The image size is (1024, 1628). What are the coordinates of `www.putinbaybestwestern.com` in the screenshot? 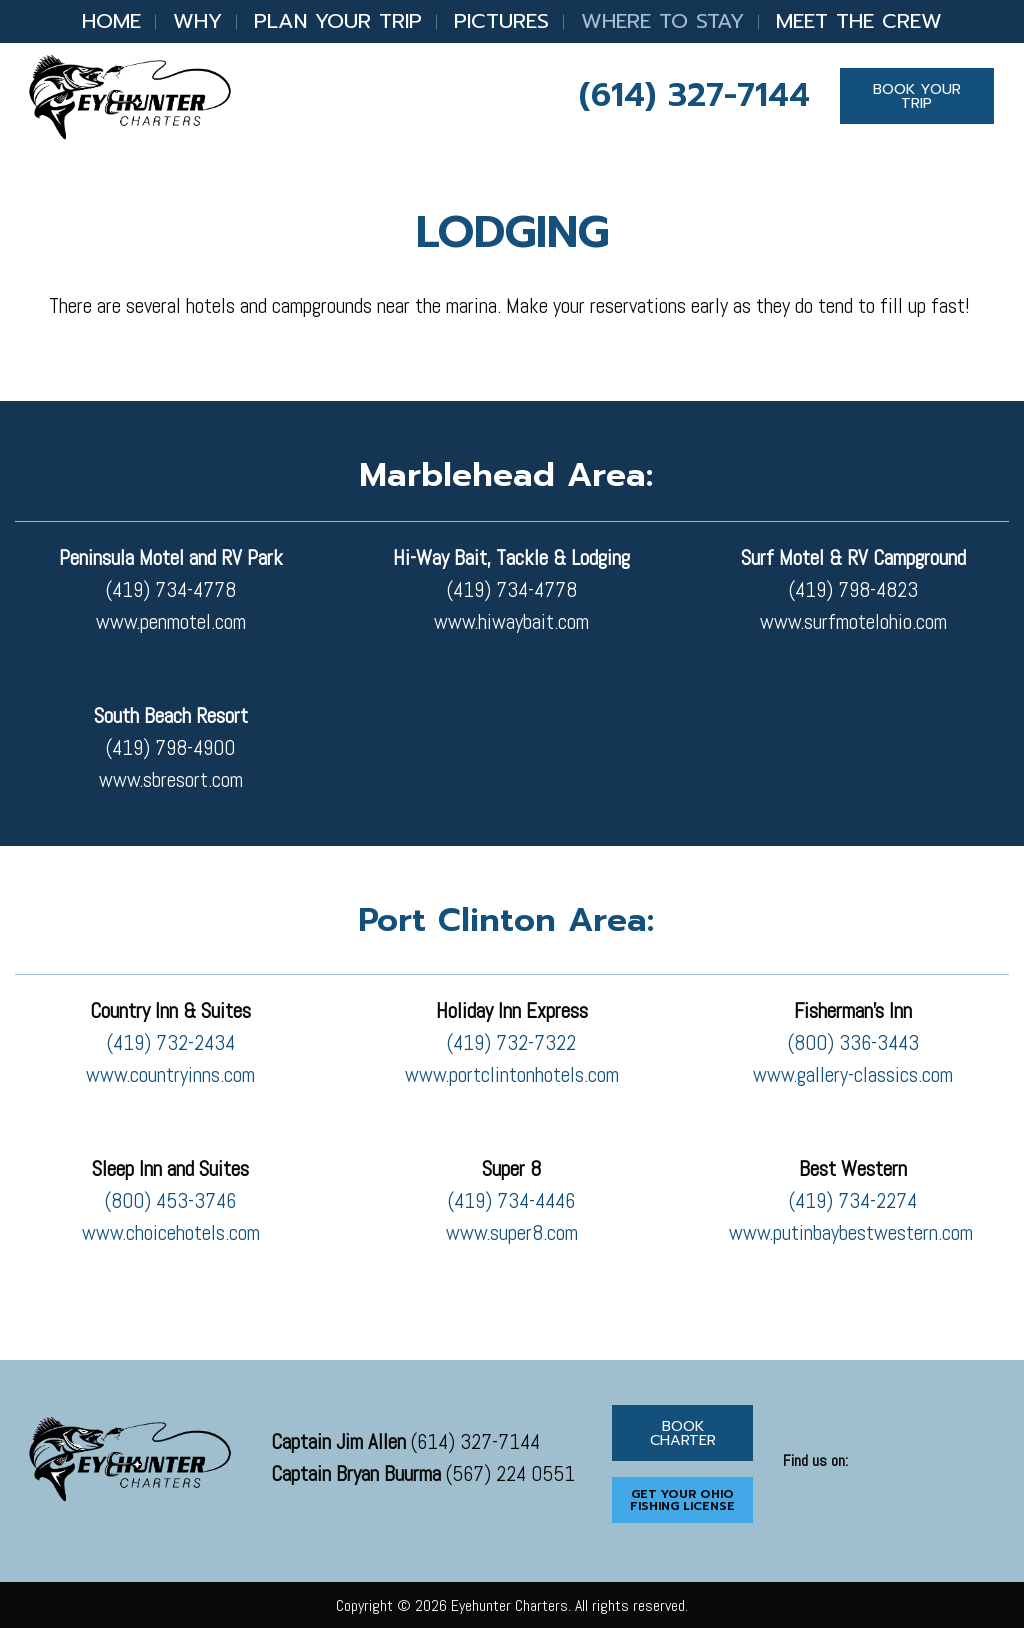 It's located at (853, 1233).